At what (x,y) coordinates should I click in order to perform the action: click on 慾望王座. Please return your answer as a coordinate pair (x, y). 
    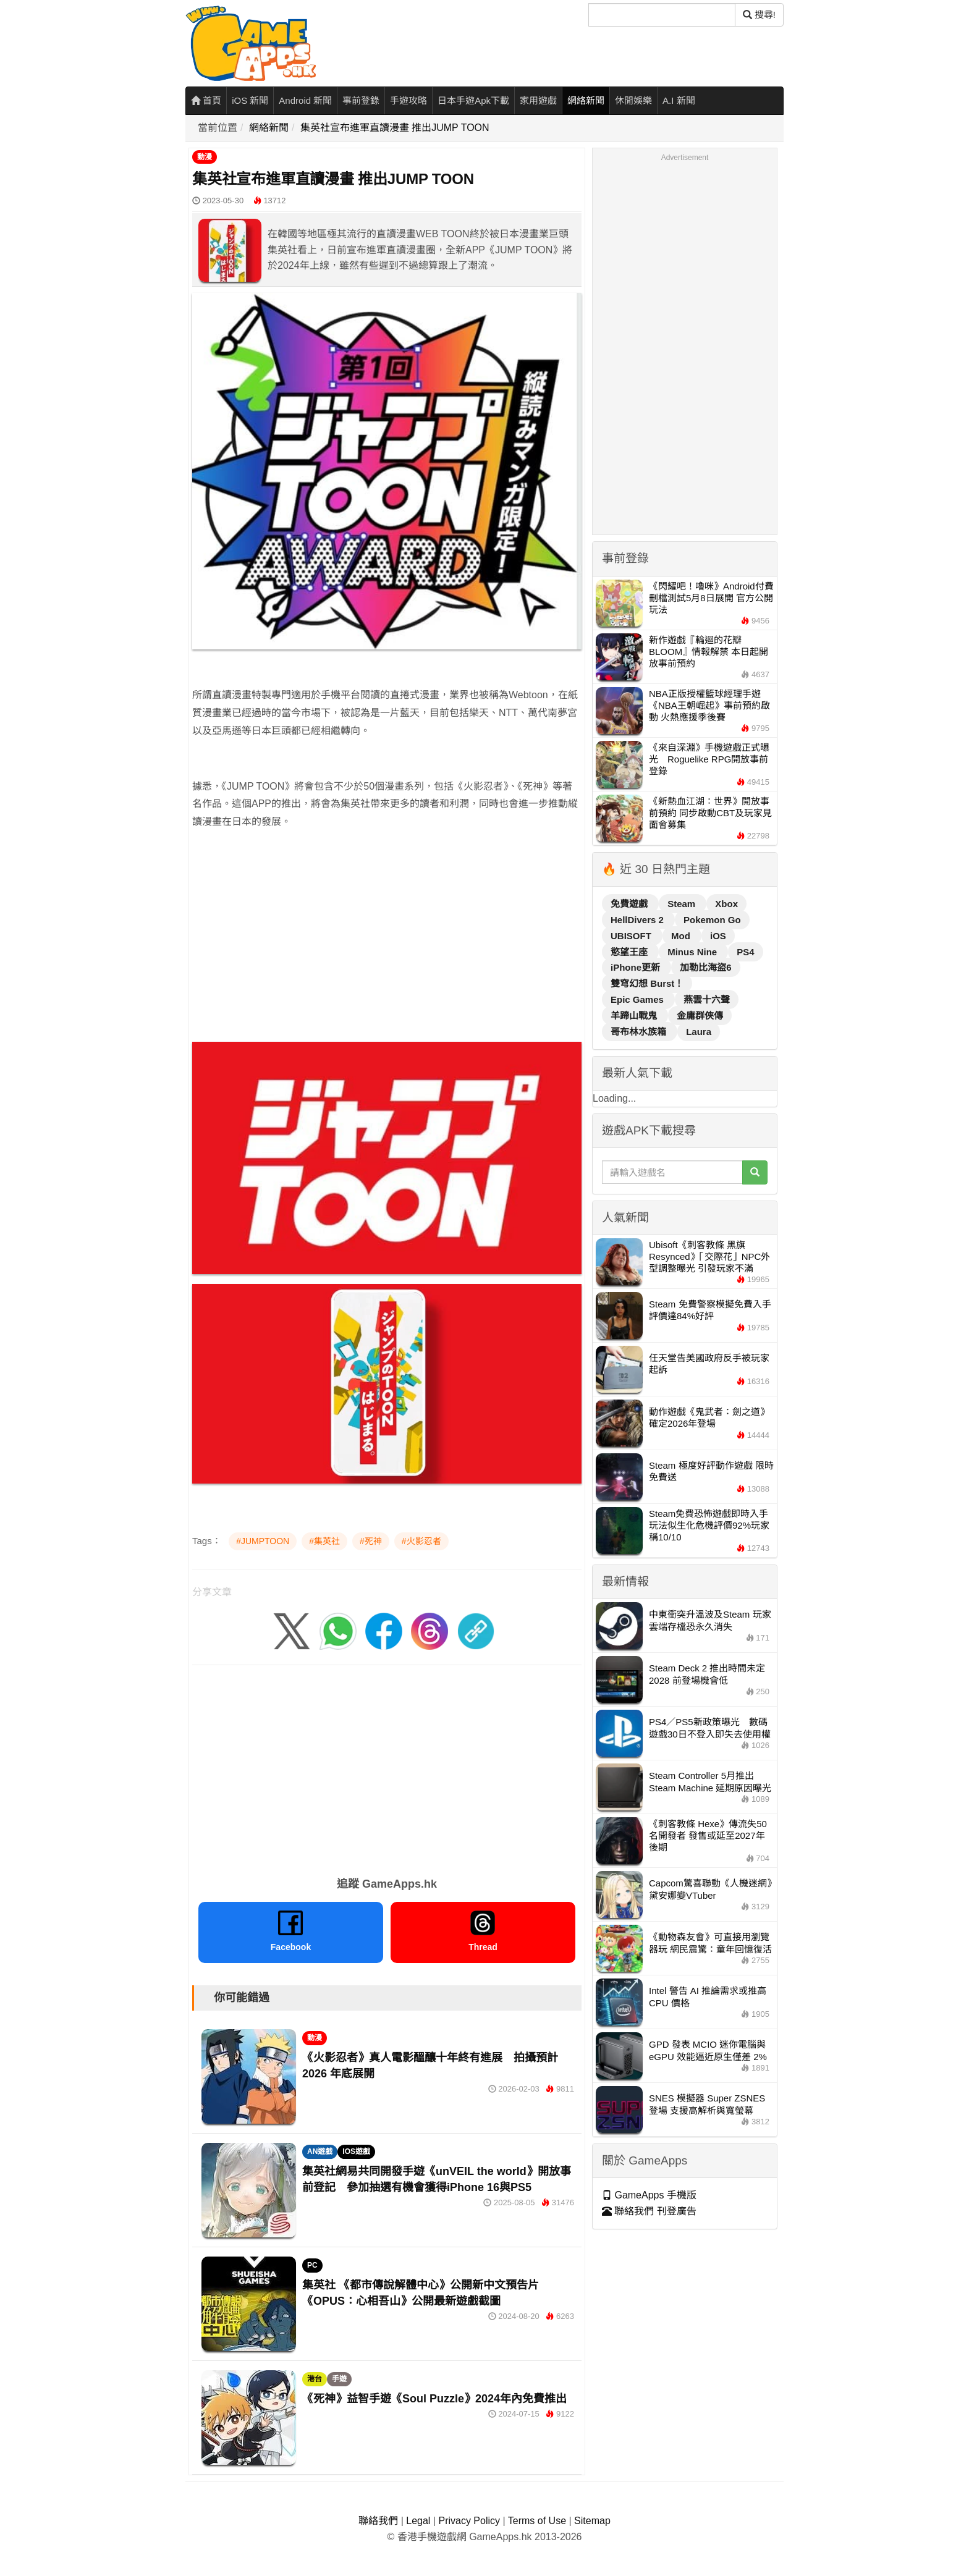
    Looking at the image, I should click on (630, 952).